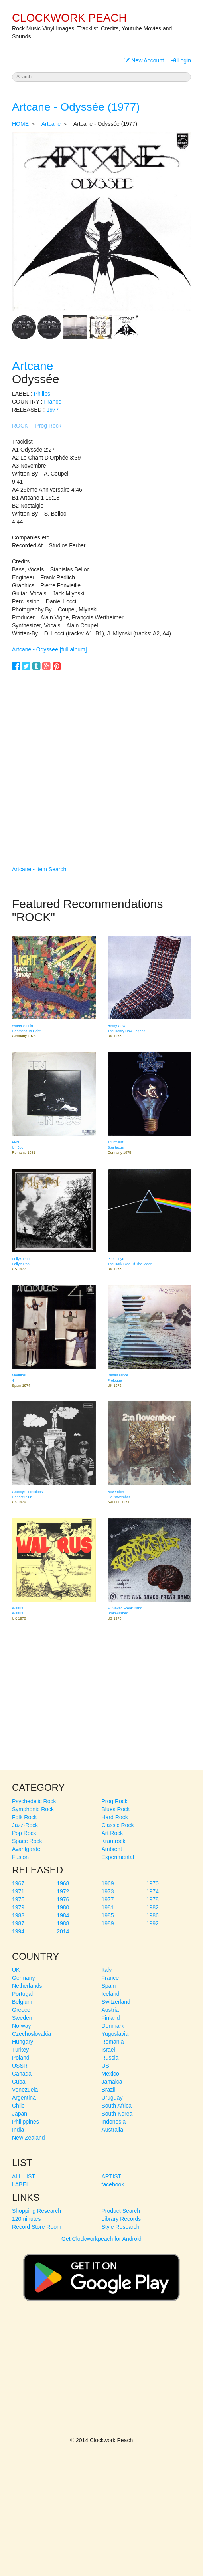 The width and height of the screenshot is (203, 2576). I want to click on Art Rock, so click(112, 1833).